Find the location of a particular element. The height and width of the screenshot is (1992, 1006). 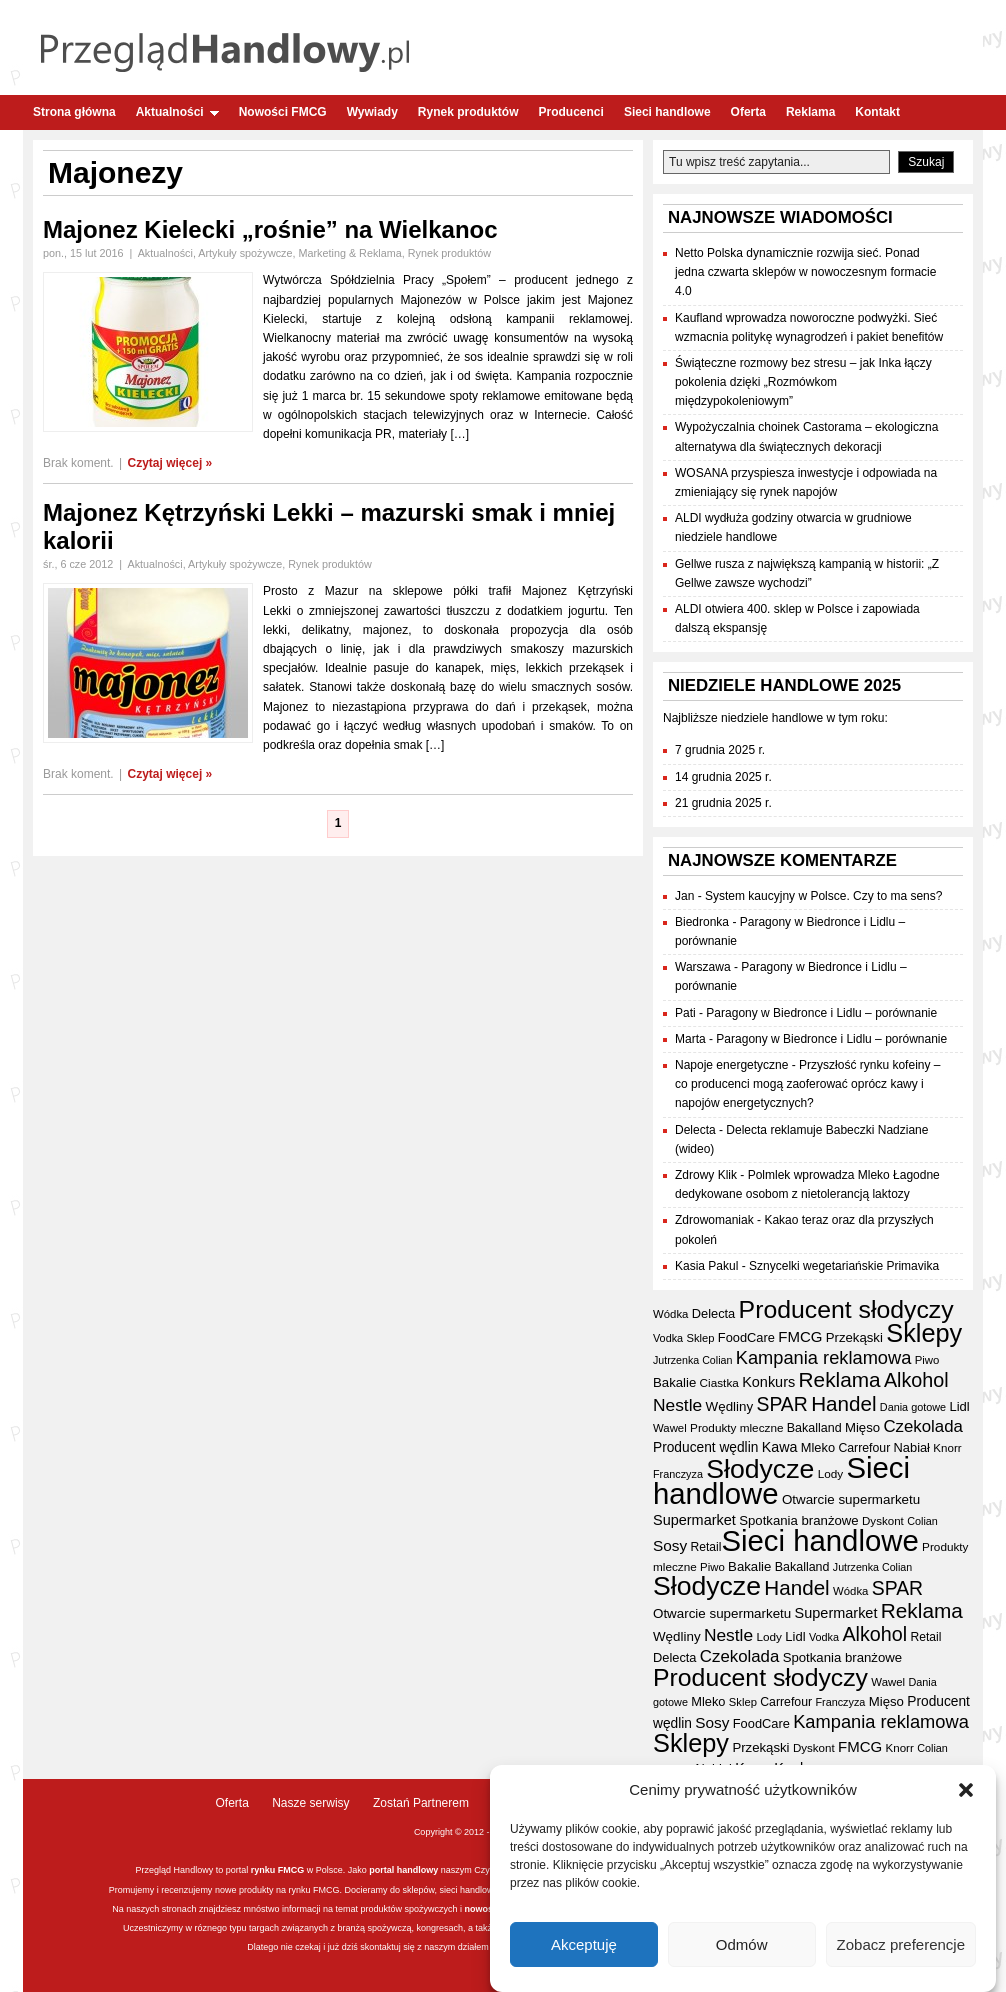

Producent wędlin [Producent wędlin (44 elementy)] is located at coordinates (705, 1447).